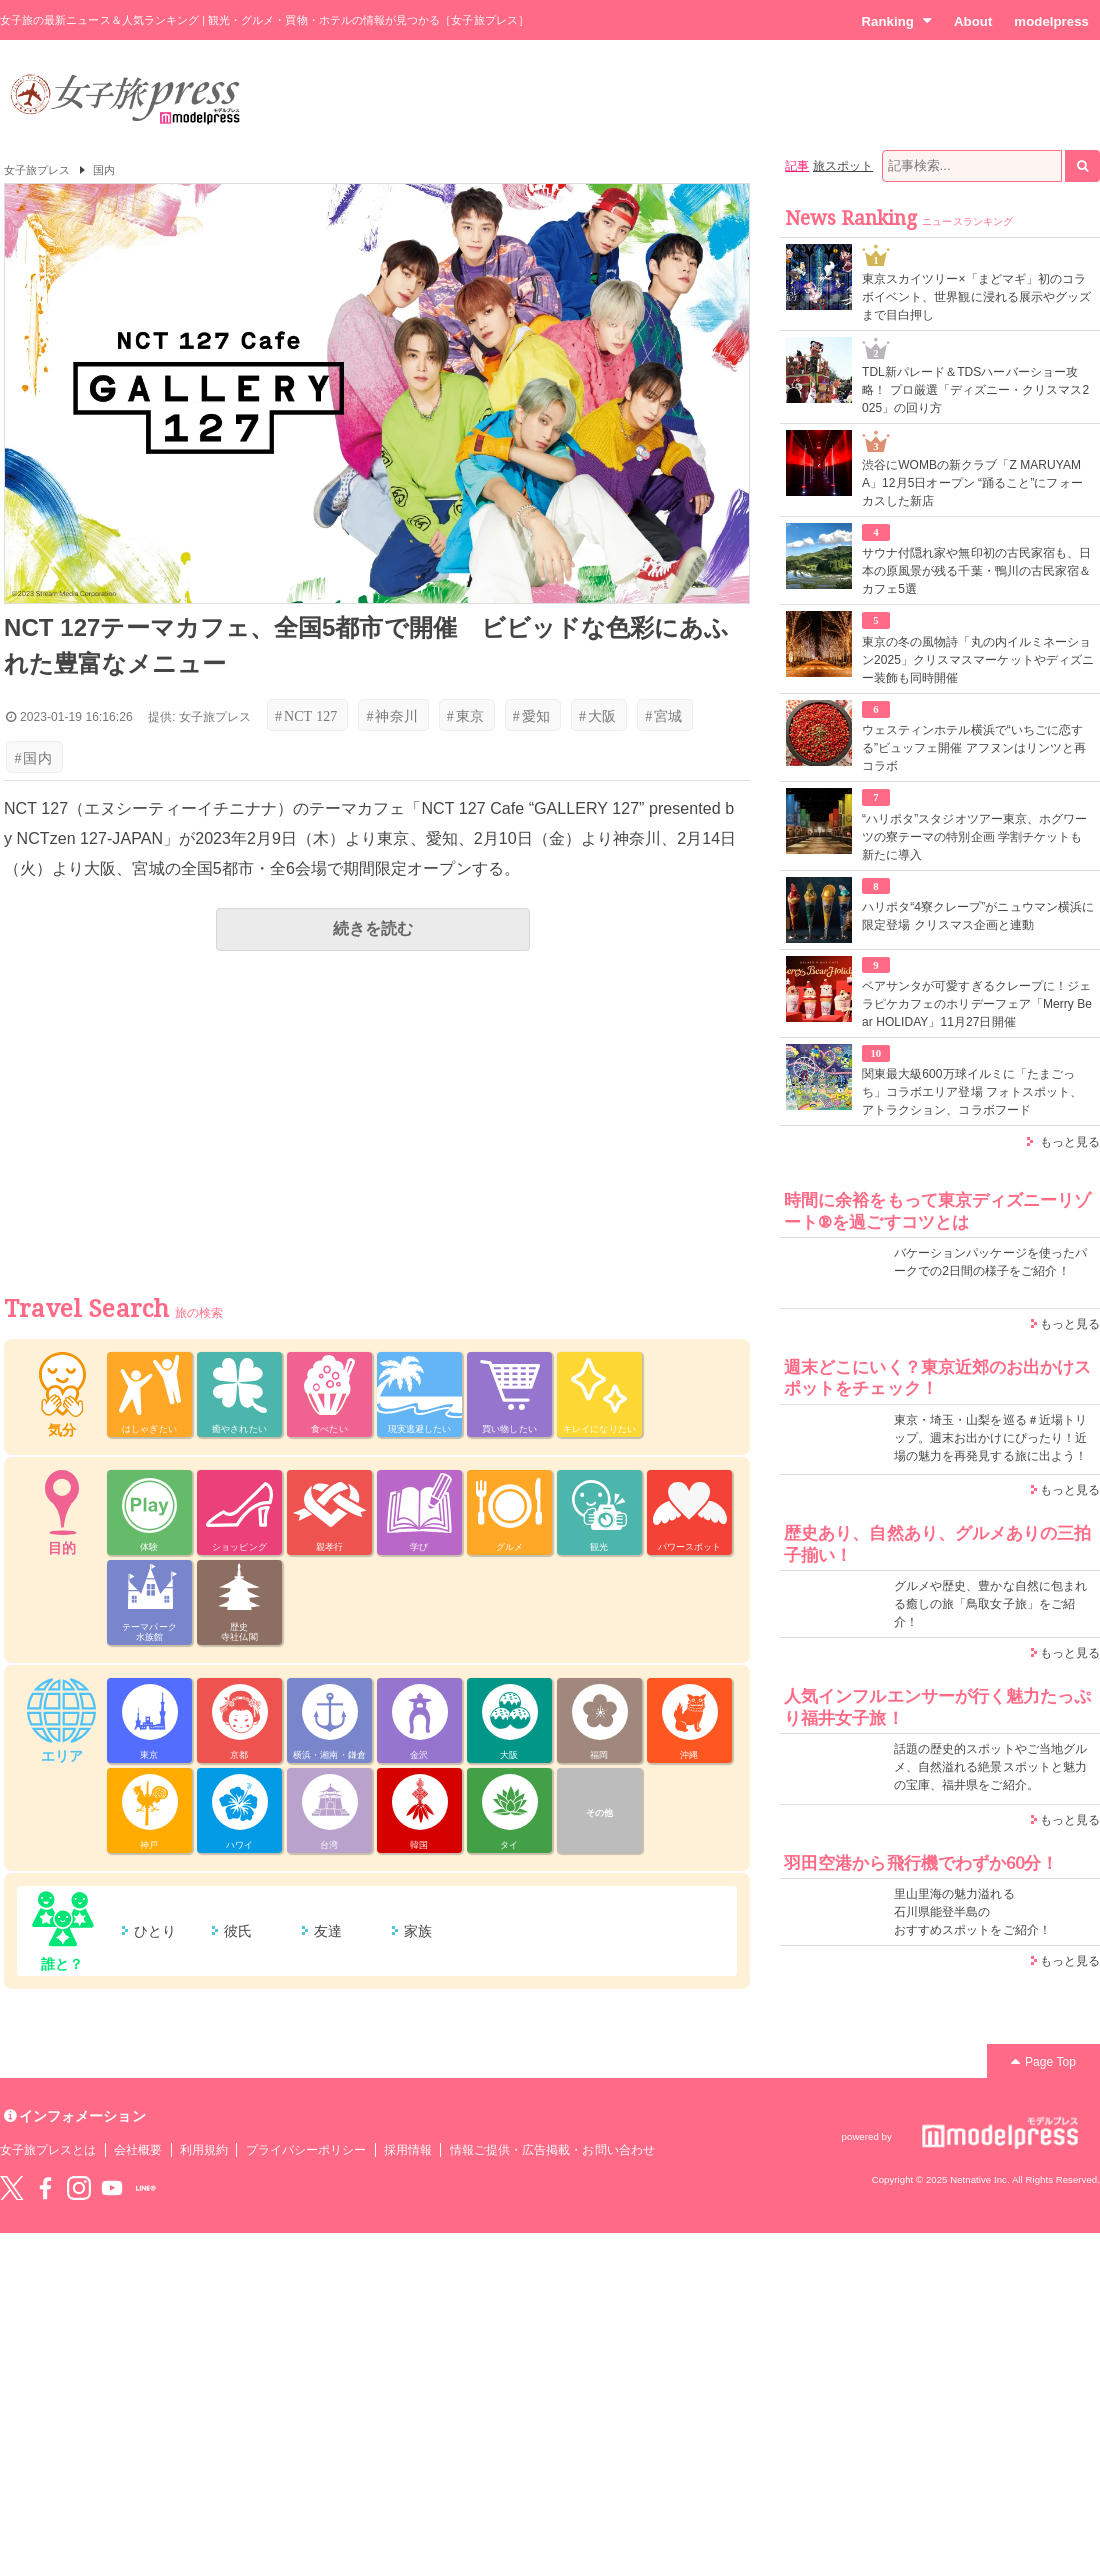  What do you see at coordinates (465, 716) in the screenshot?
I see `東京` at bounding box center [465, 716].